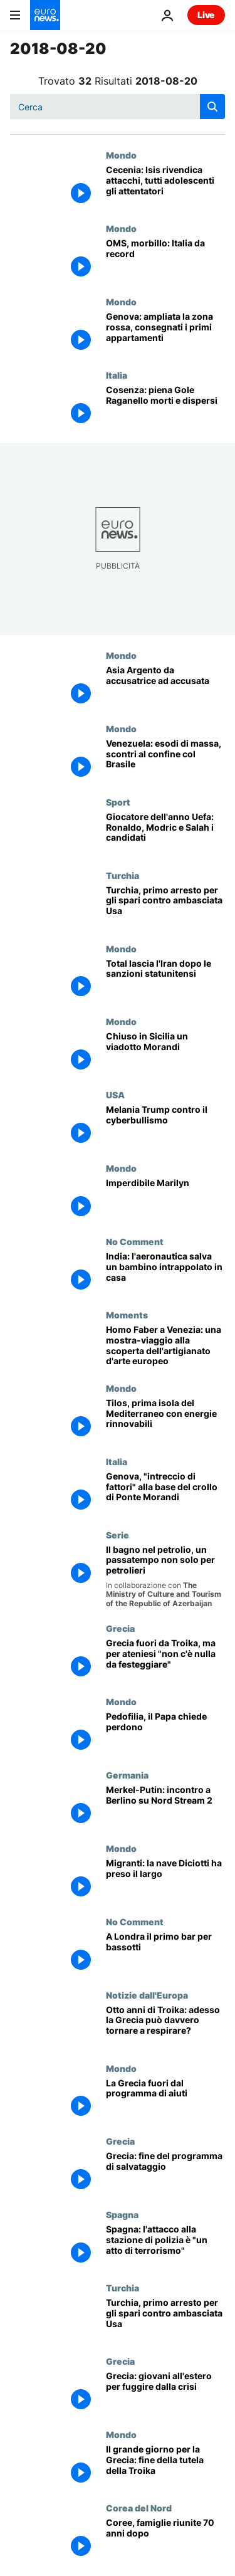 Image resolution: width=235 pixels, height=2576 pixels. I want to click on [Coree, famiglie riunite 70 anni dopo], so click(165, 2539).